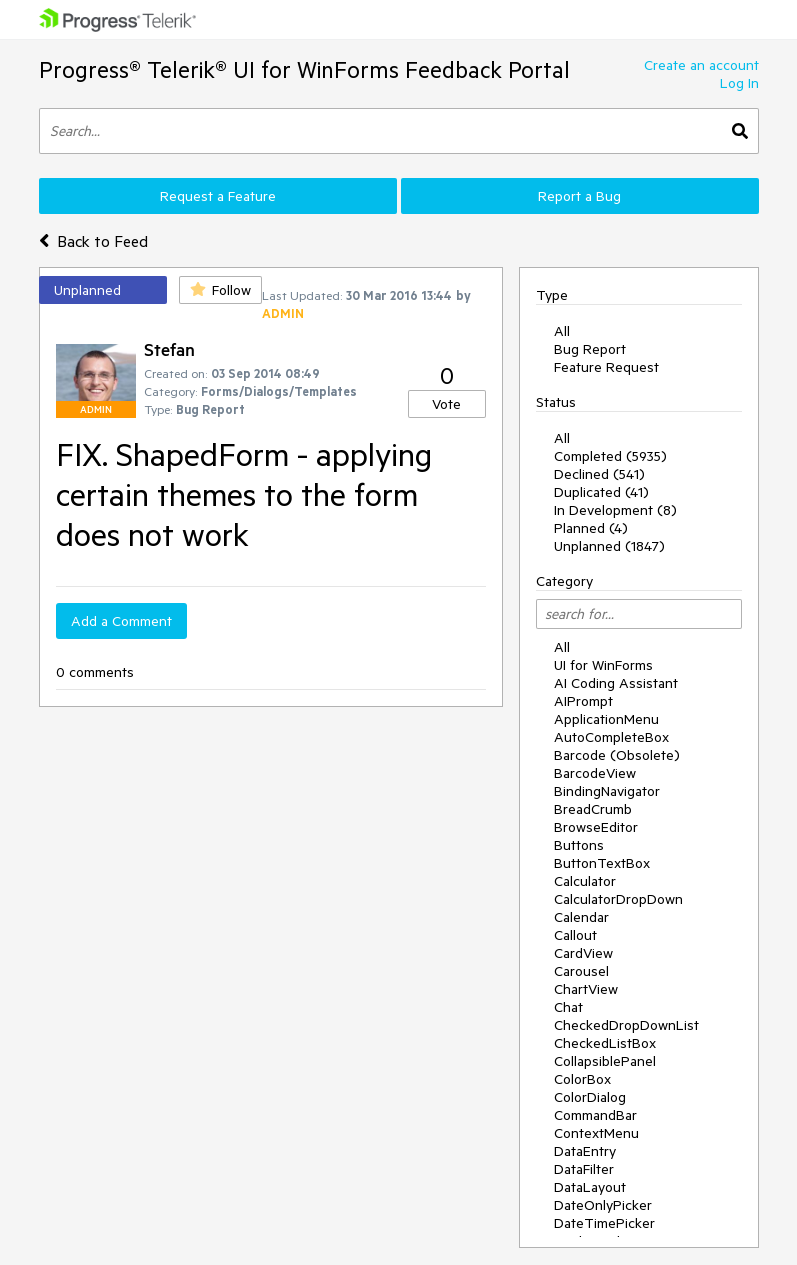 Image resolution: width=797 pixels, height=1265 pixels. What do you see at coordinates (575, 935) in the screenshot?
I see `Callout` at bounding box center [575, 935].